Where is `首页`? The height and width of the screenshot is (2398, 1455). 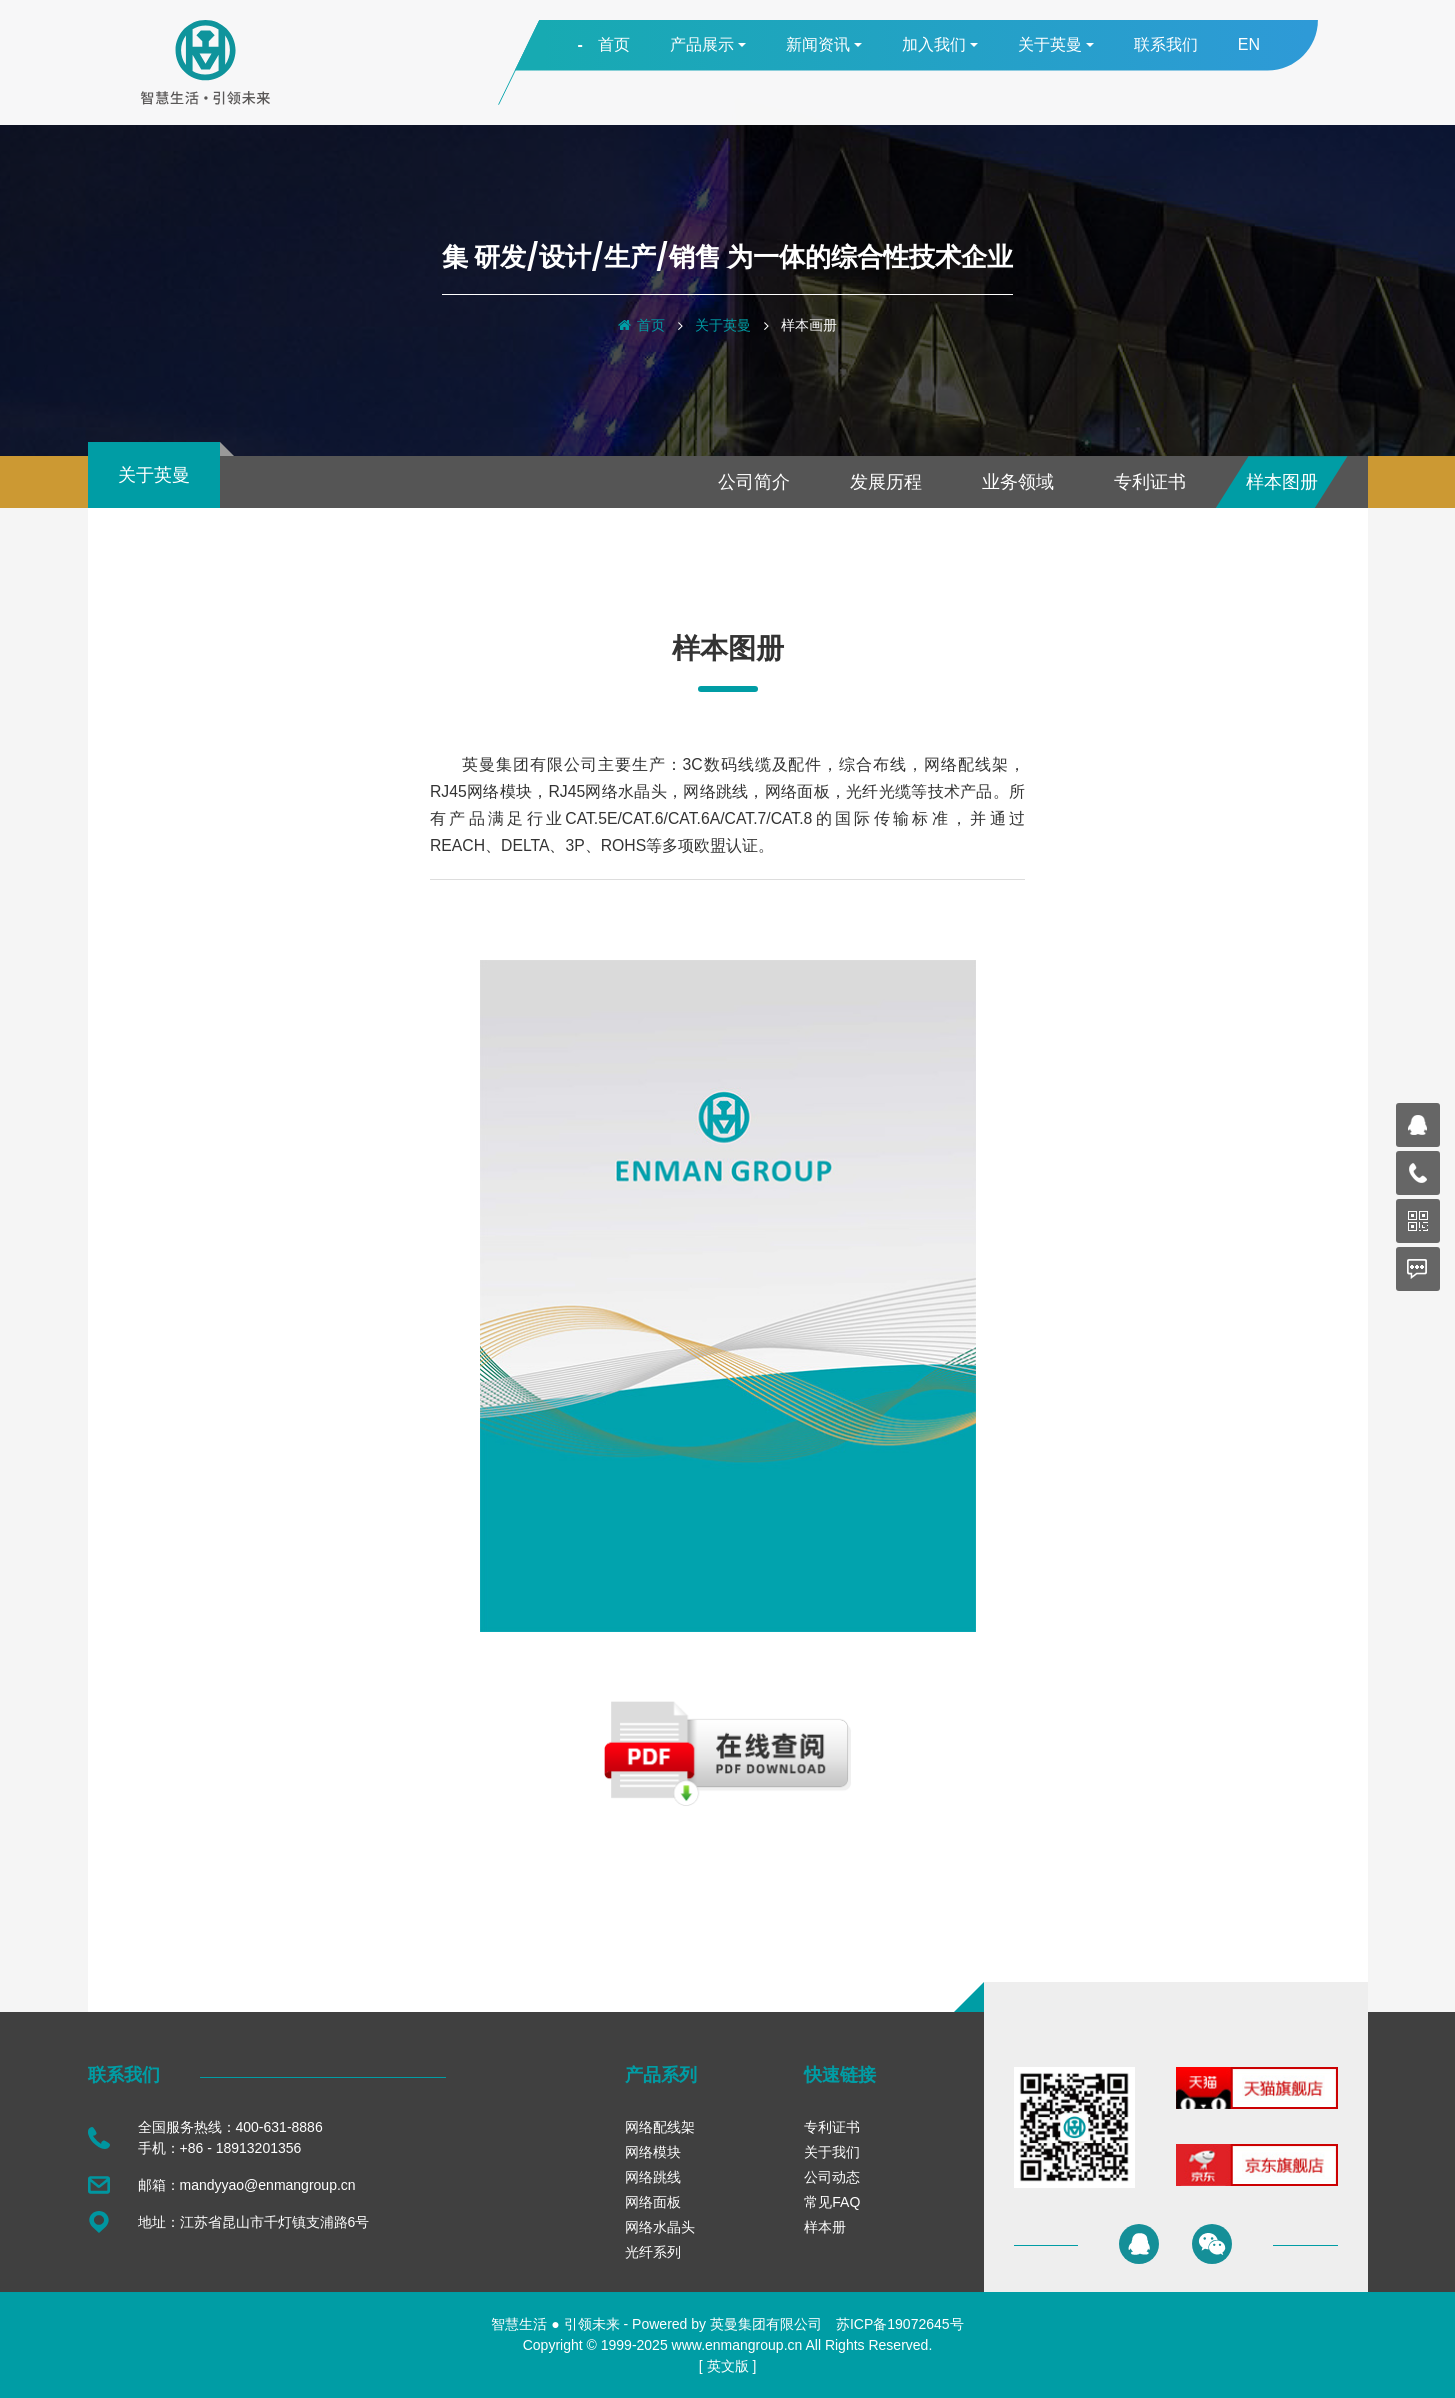
首页 is located at coordinates (651, 325).